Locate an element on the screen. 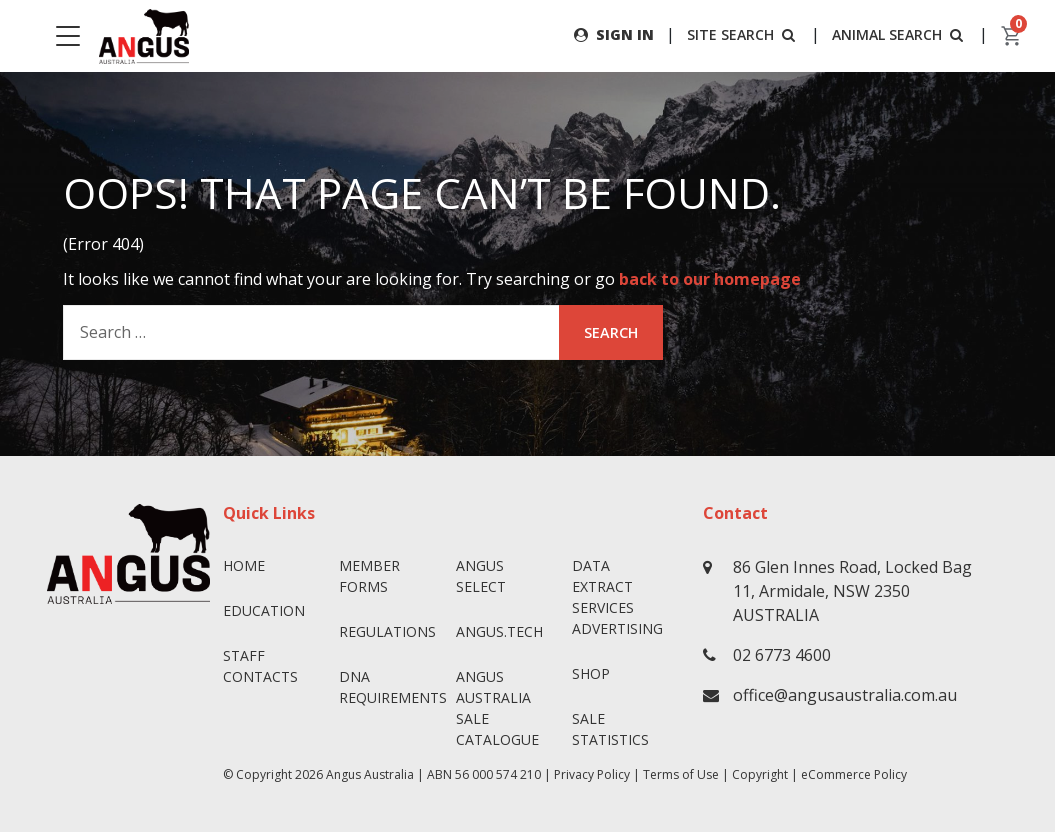  Education is located at coordinates (264, 610).